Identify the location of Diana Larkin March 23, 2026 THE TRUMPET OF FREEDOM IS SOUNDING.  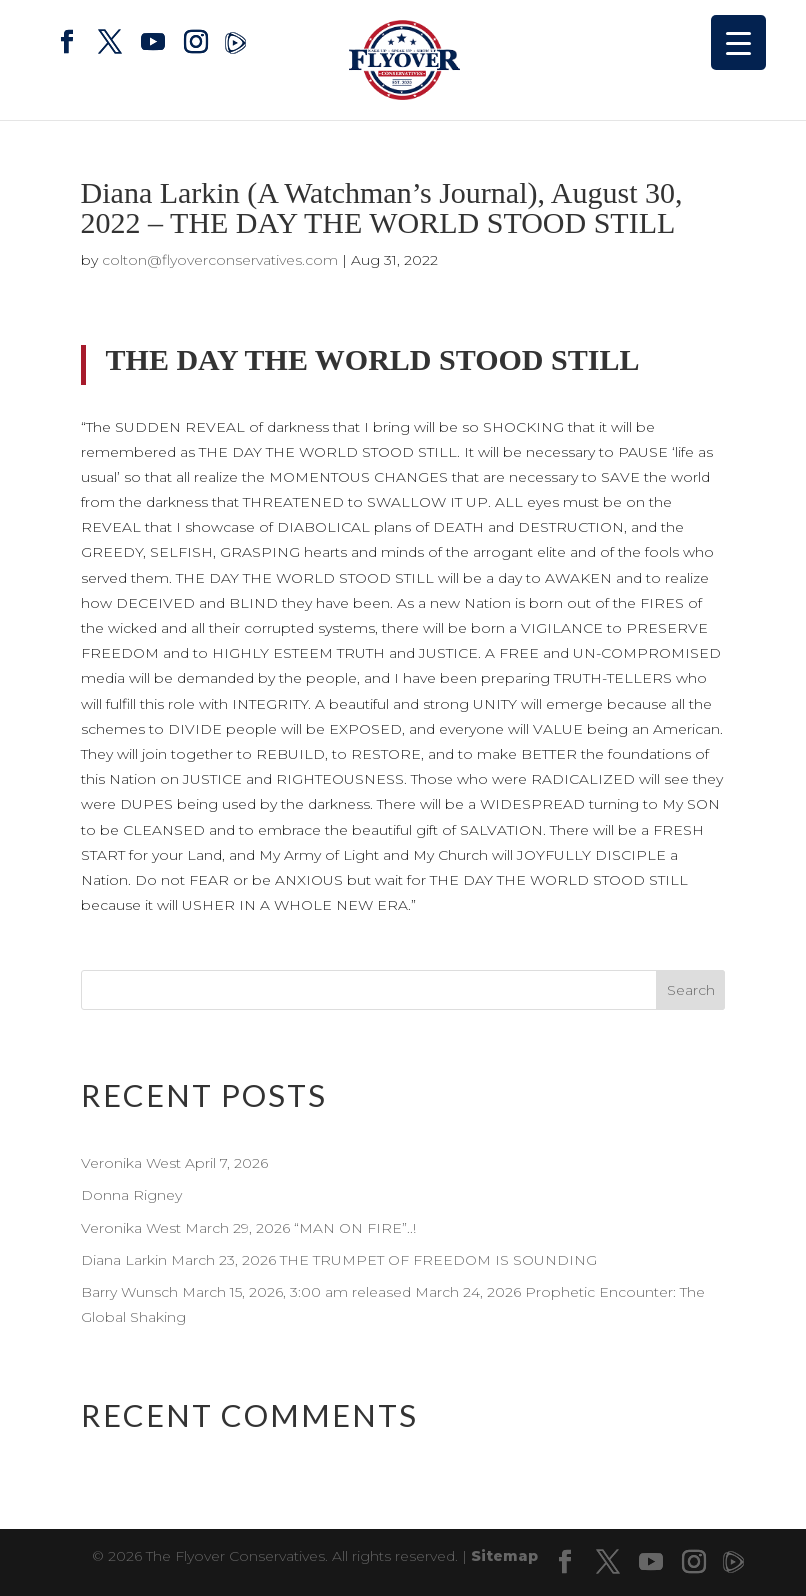
(339, 1260).